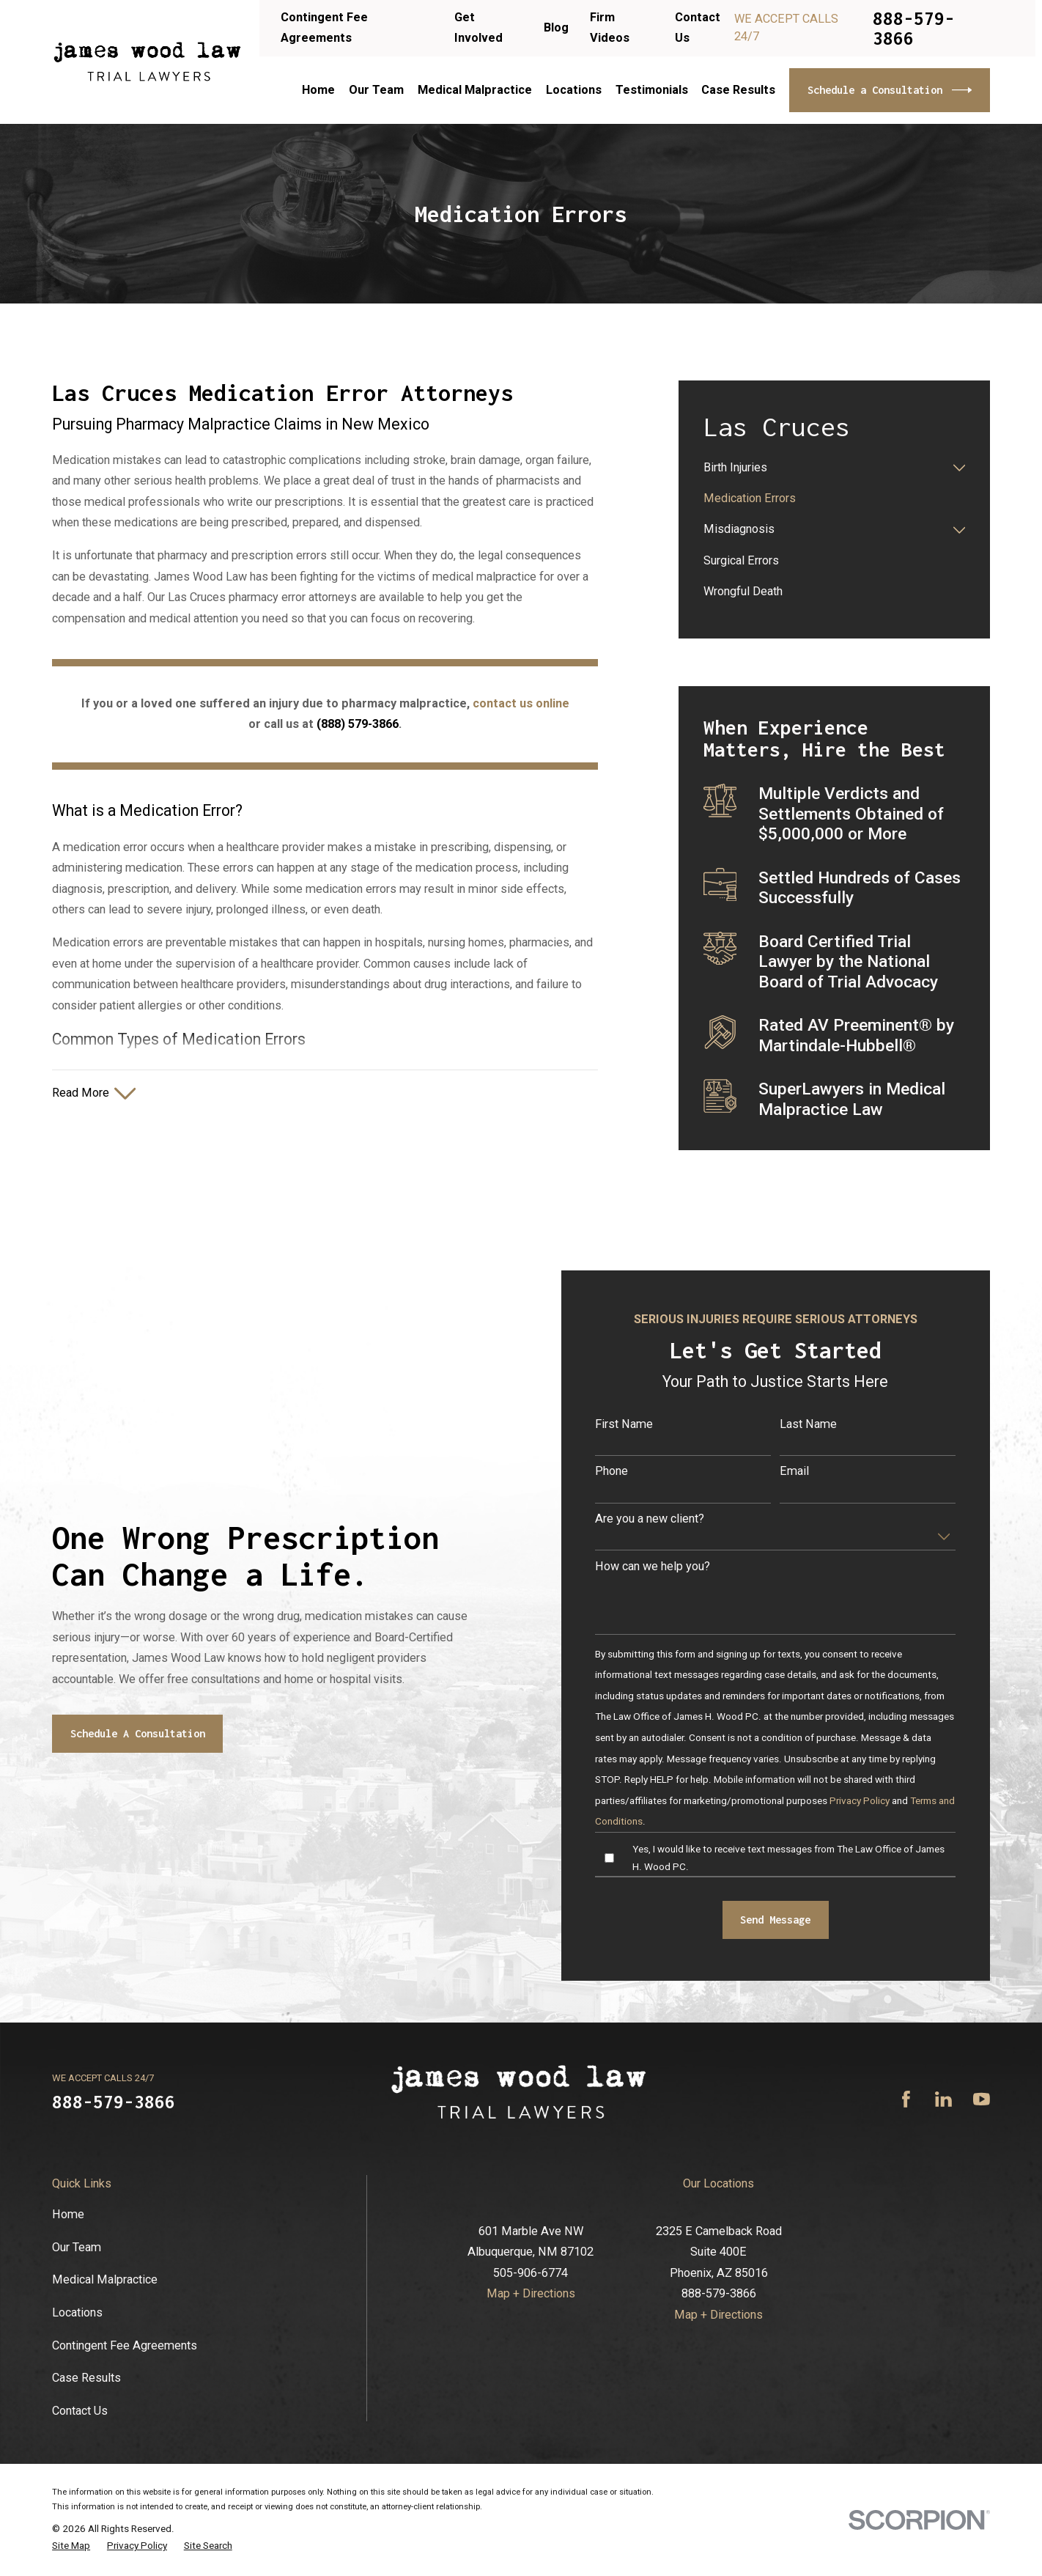 The height and width of the screenshot is (2576, 1042). What do you see at coordinates (475, 90) in the screenshot?
I see `Medical Malpractice [menuitem]` at bounding box center [475, 90].